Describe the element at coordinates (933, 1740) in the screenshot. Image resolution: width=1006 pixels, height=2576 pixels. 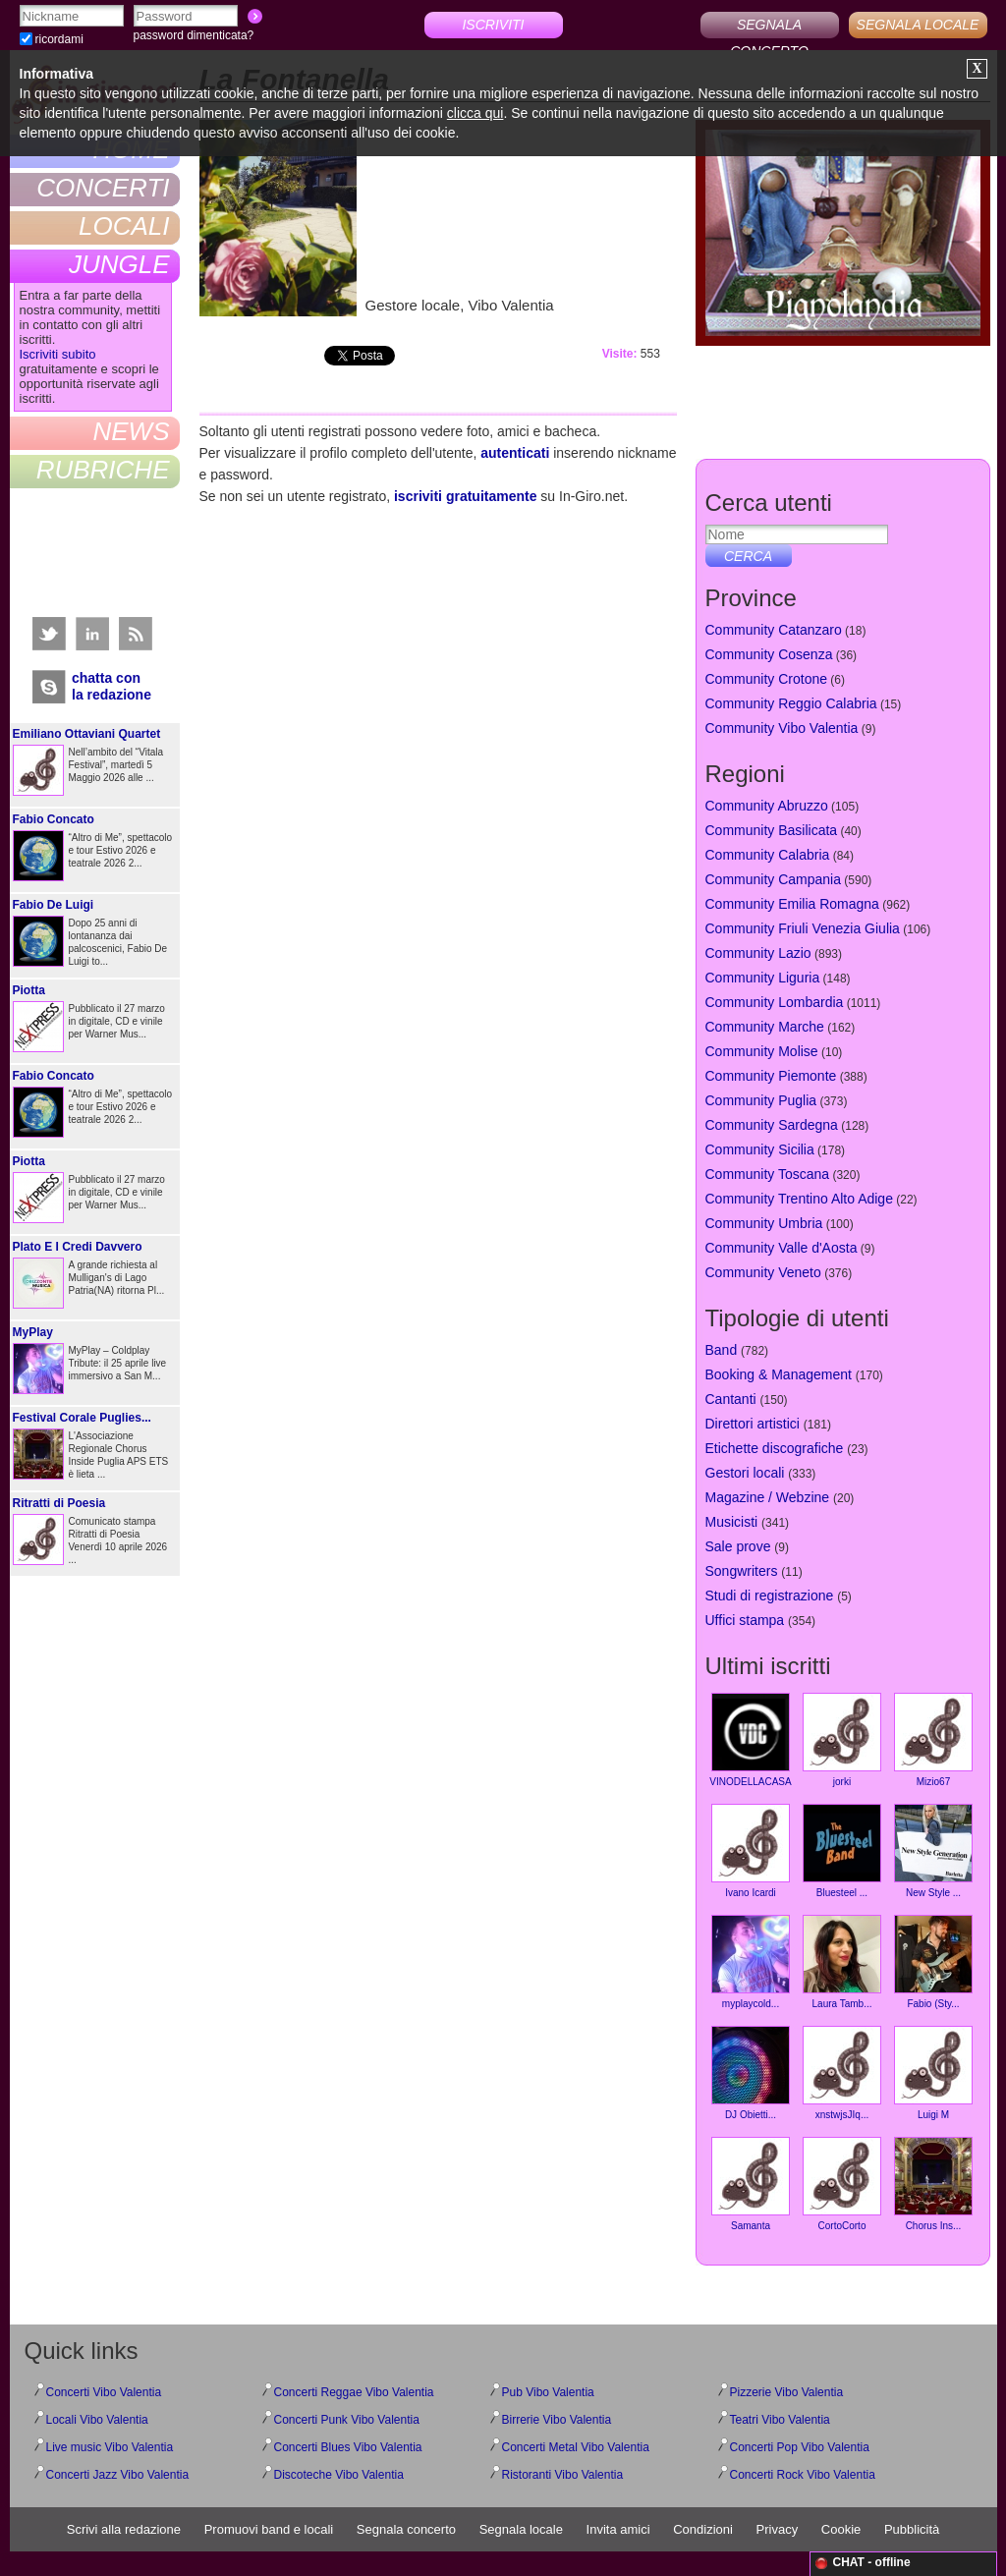
I see `Mizio67` at that location.